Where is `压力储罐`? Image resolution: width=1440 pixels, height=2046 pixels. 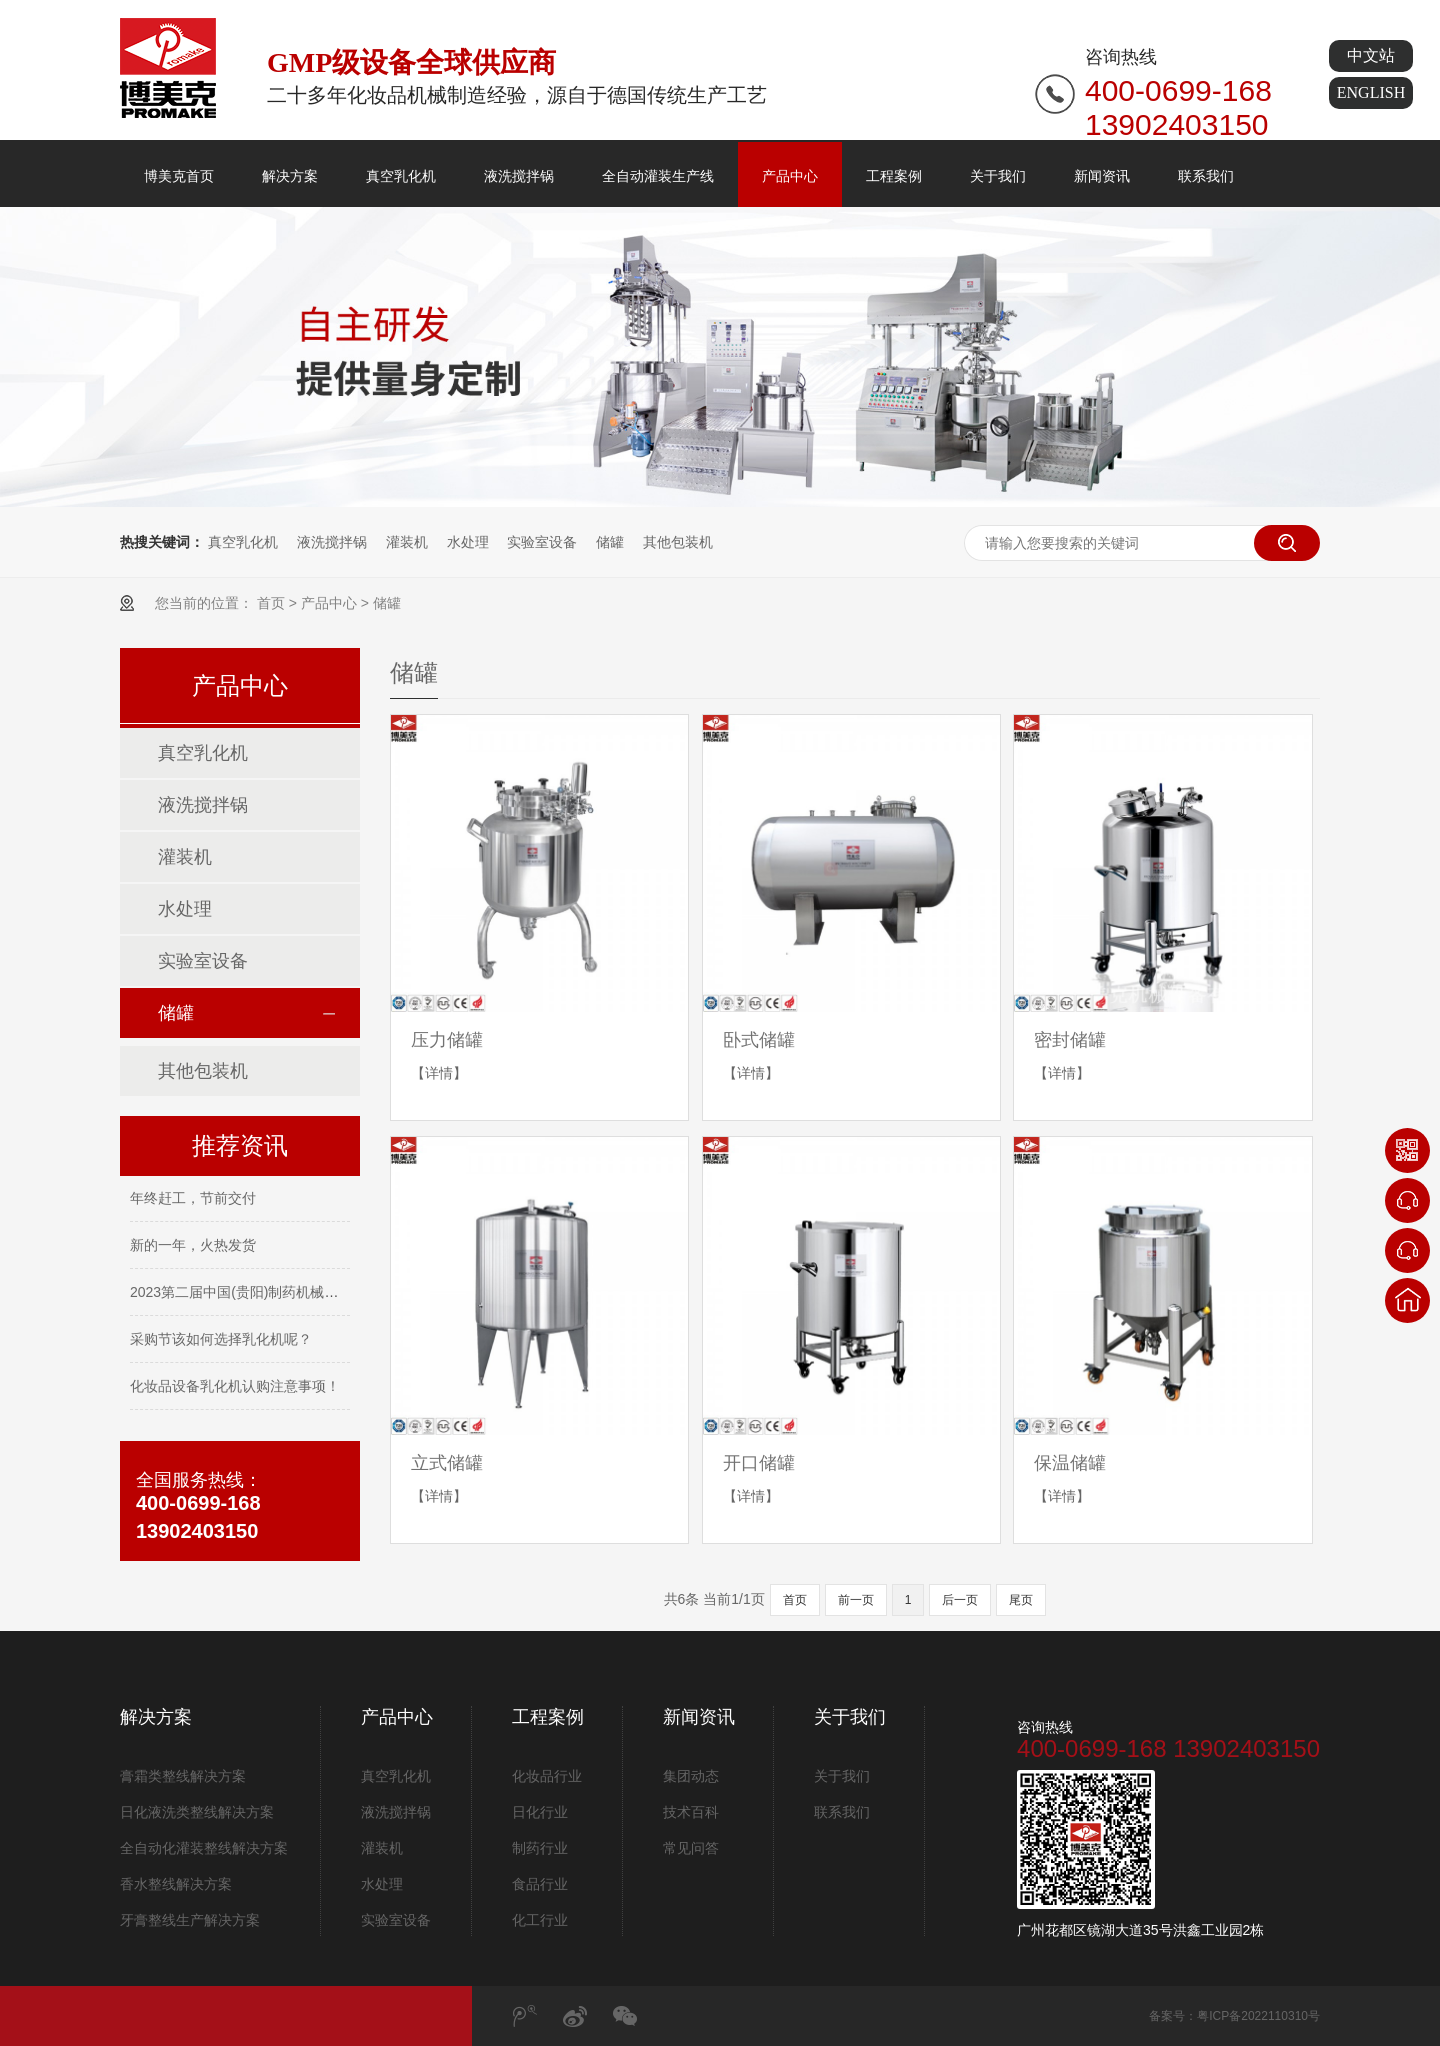
压力储罐 is located at coordinates (447, 1040).